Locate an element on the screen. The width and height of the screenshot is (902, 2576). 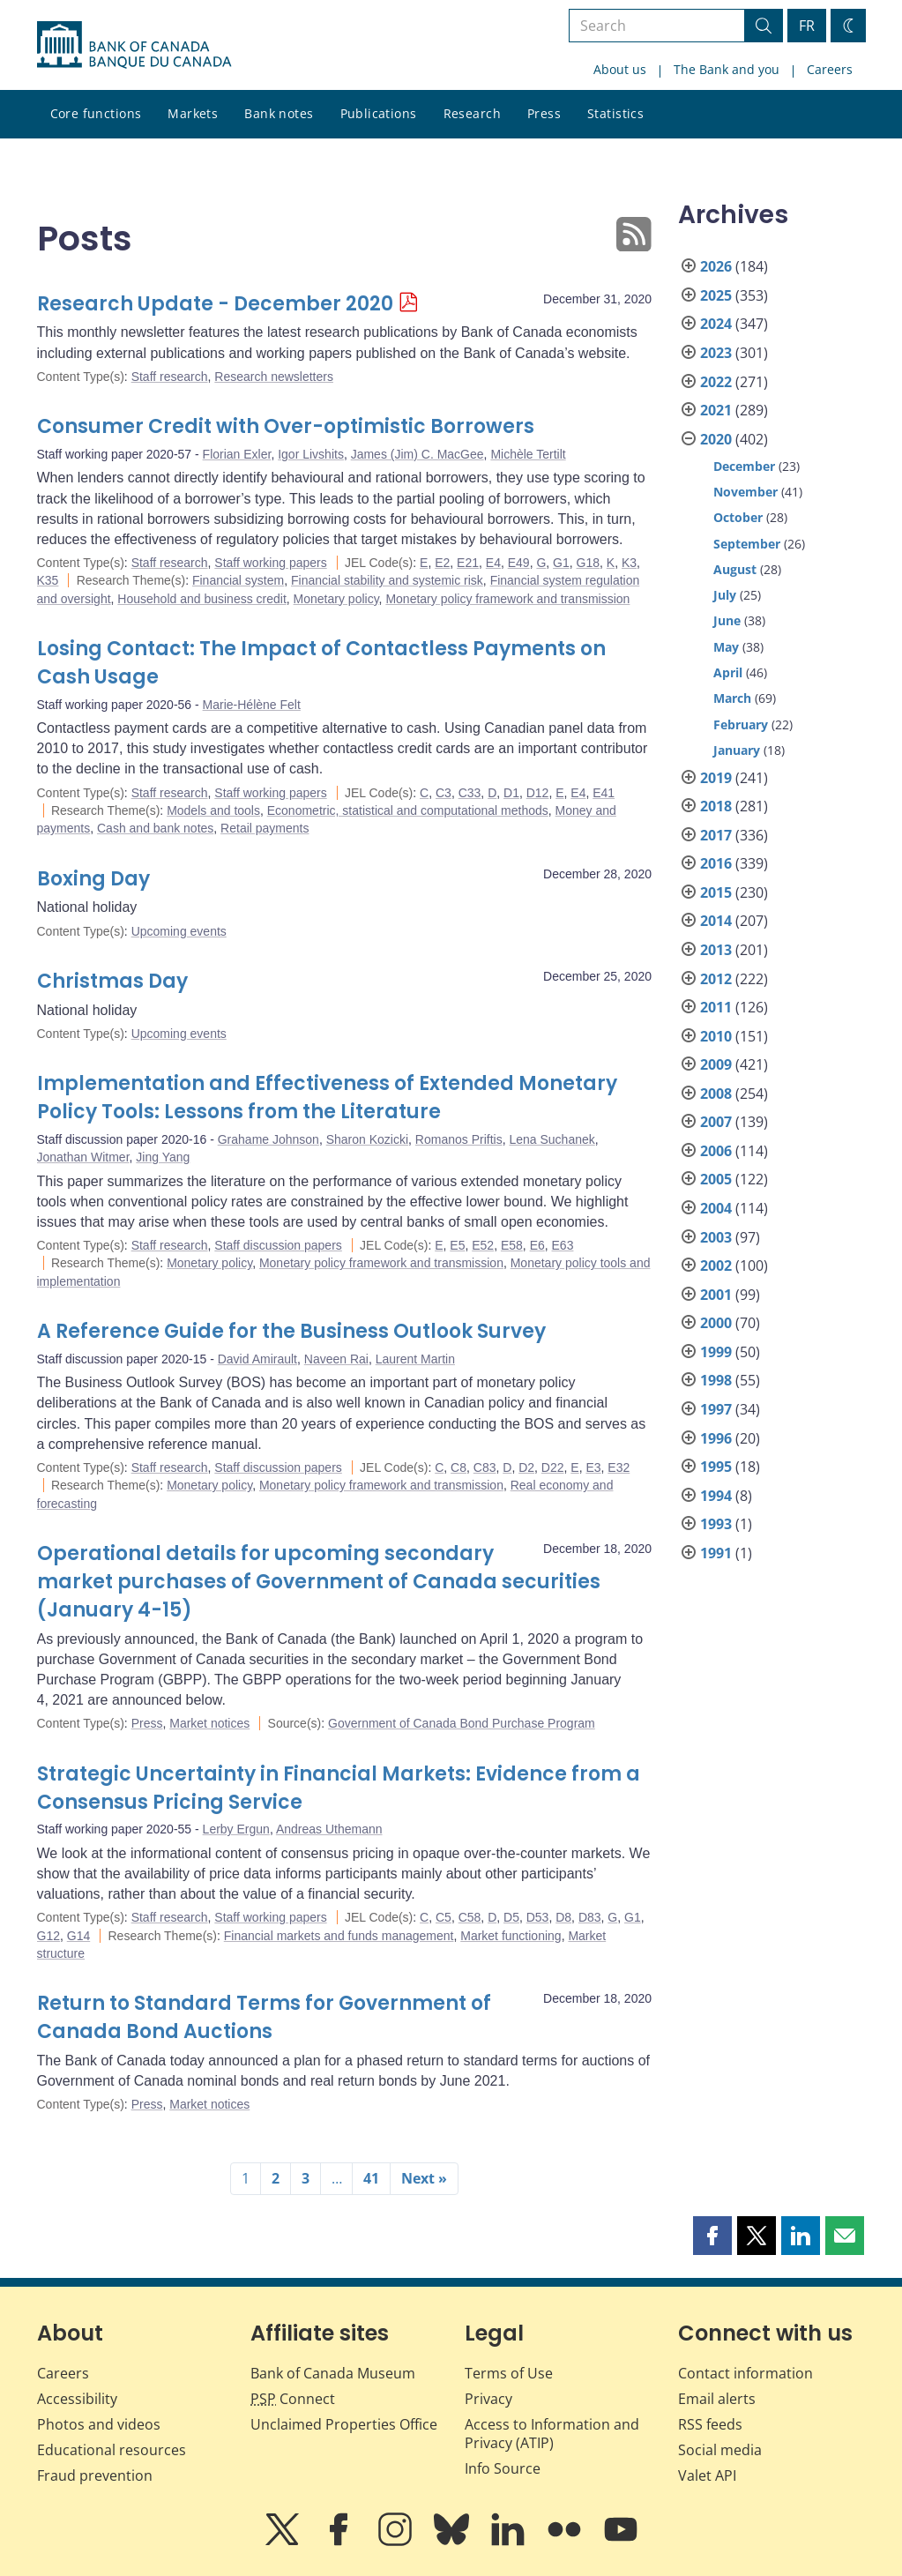
Implementation and Effectiveness of Extended Monetary Policy Tools: Lessons from the Literature is located at coordinates (327, 1097).